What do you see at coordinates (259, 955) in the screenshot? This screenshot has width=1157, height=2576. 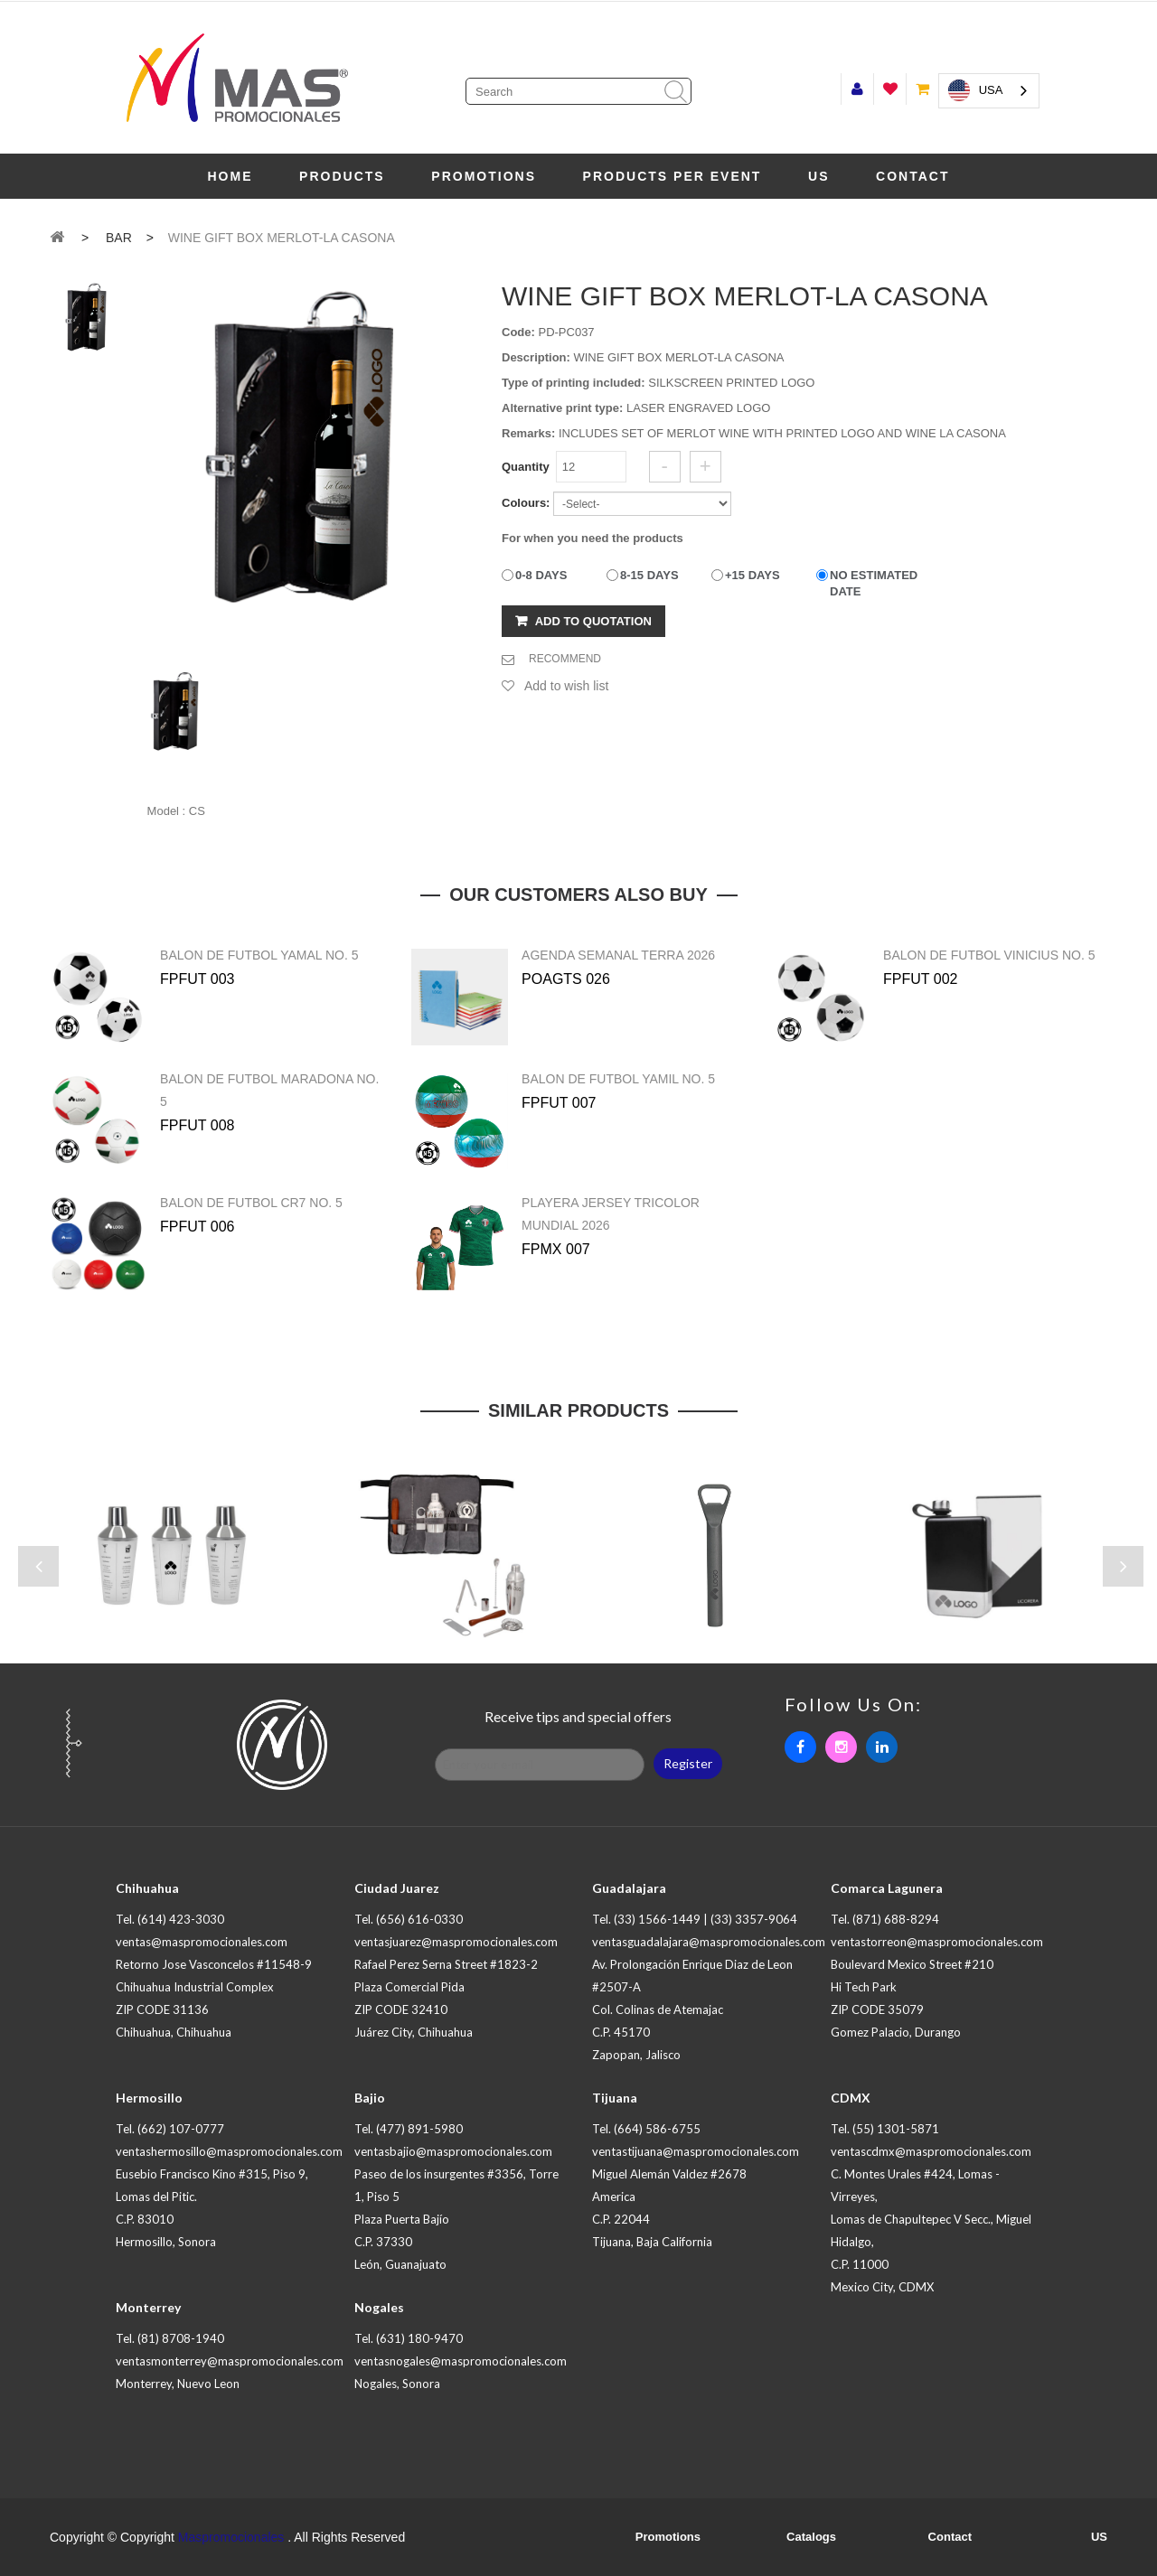 I see `BALON DE FUTBOL YAMAL NO. 5` at bounding box center [259, 955].